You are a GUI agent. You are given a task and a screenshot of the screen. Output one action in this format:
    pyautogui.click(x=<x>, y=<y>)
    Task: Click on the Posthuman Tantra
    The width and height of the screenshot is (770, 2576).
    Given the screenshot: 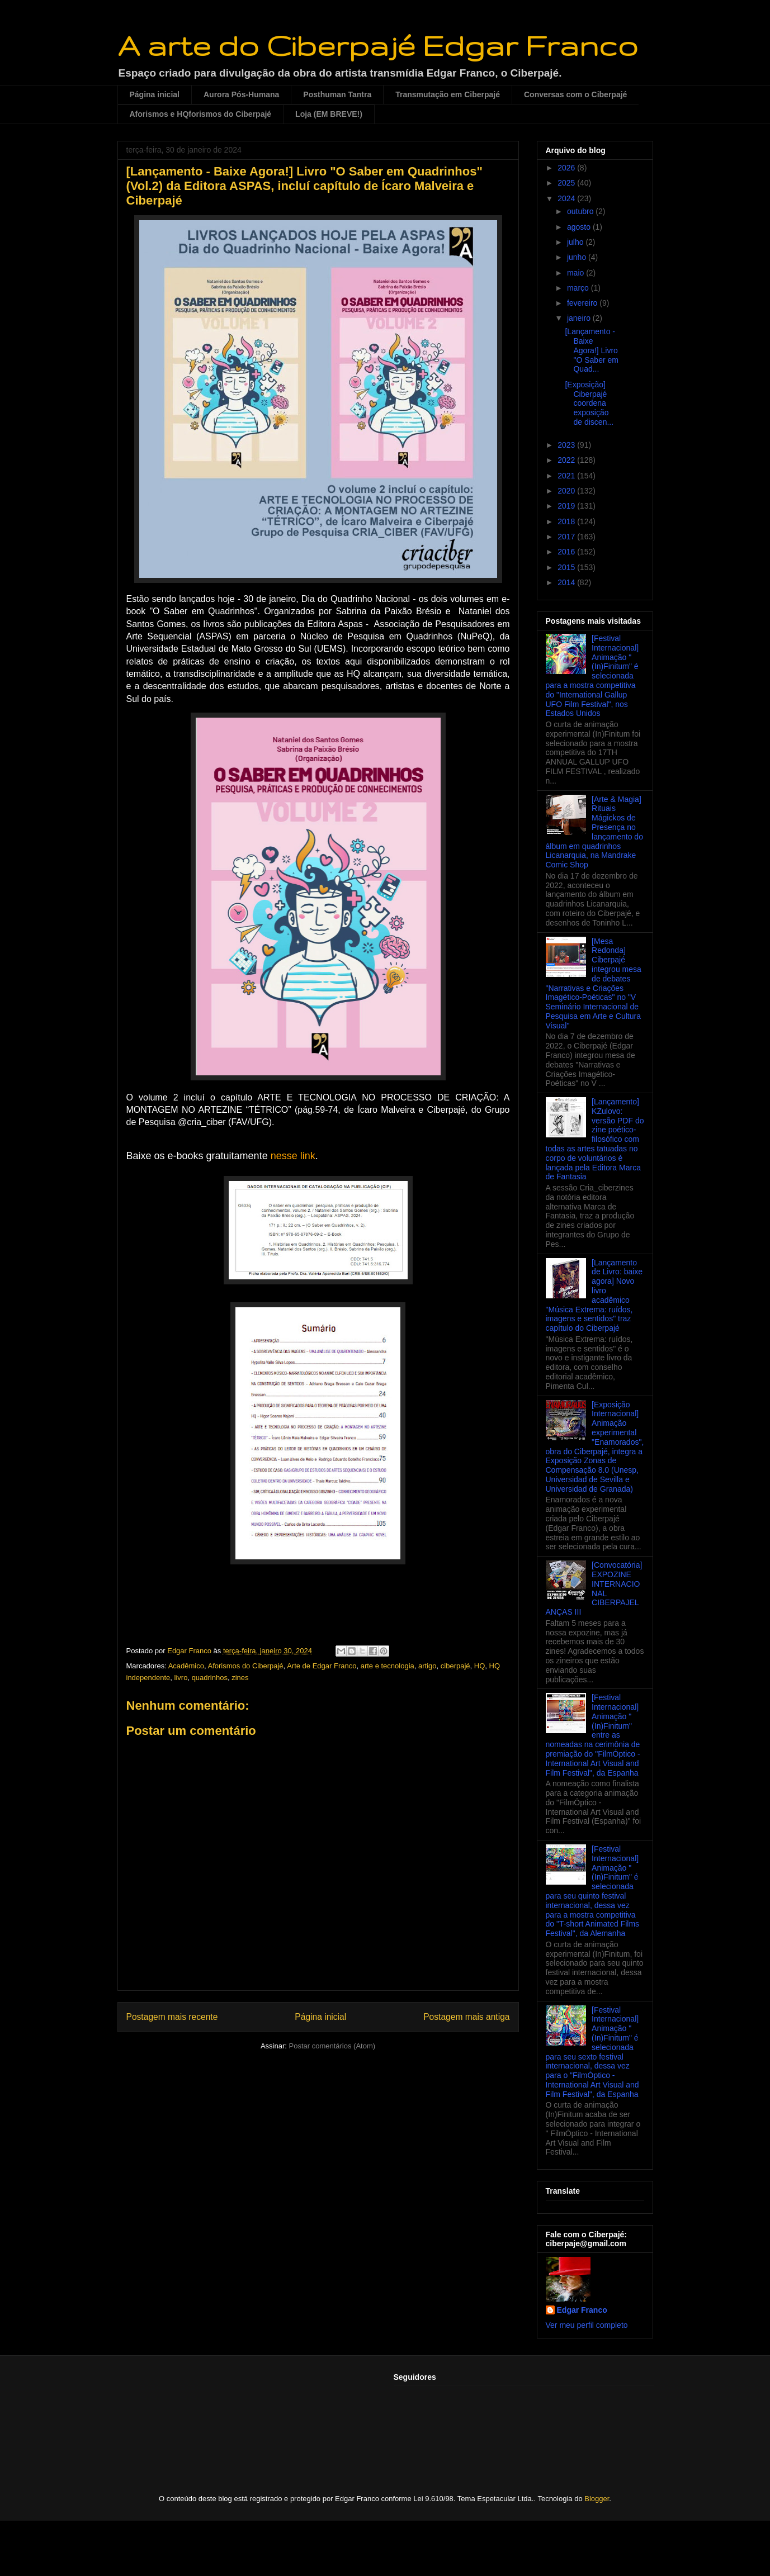 What is the action you would take?
    pyautogui.click(x=337, y=94)
    